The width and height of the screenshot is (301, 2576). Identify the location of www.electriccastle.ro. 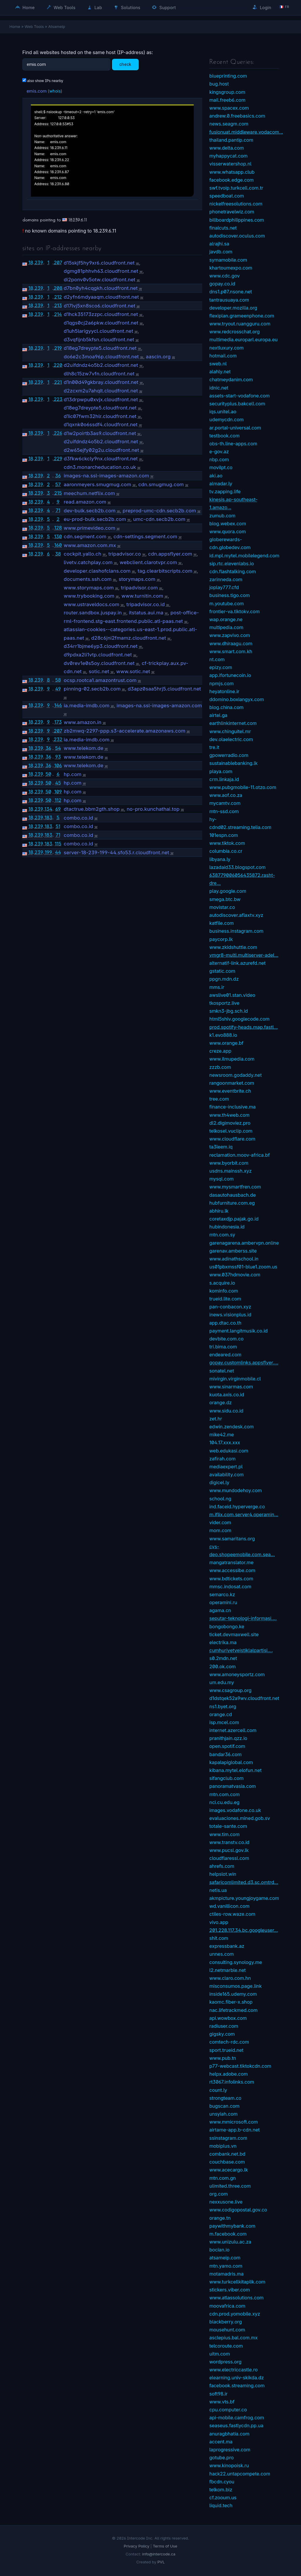
(233, 2370).